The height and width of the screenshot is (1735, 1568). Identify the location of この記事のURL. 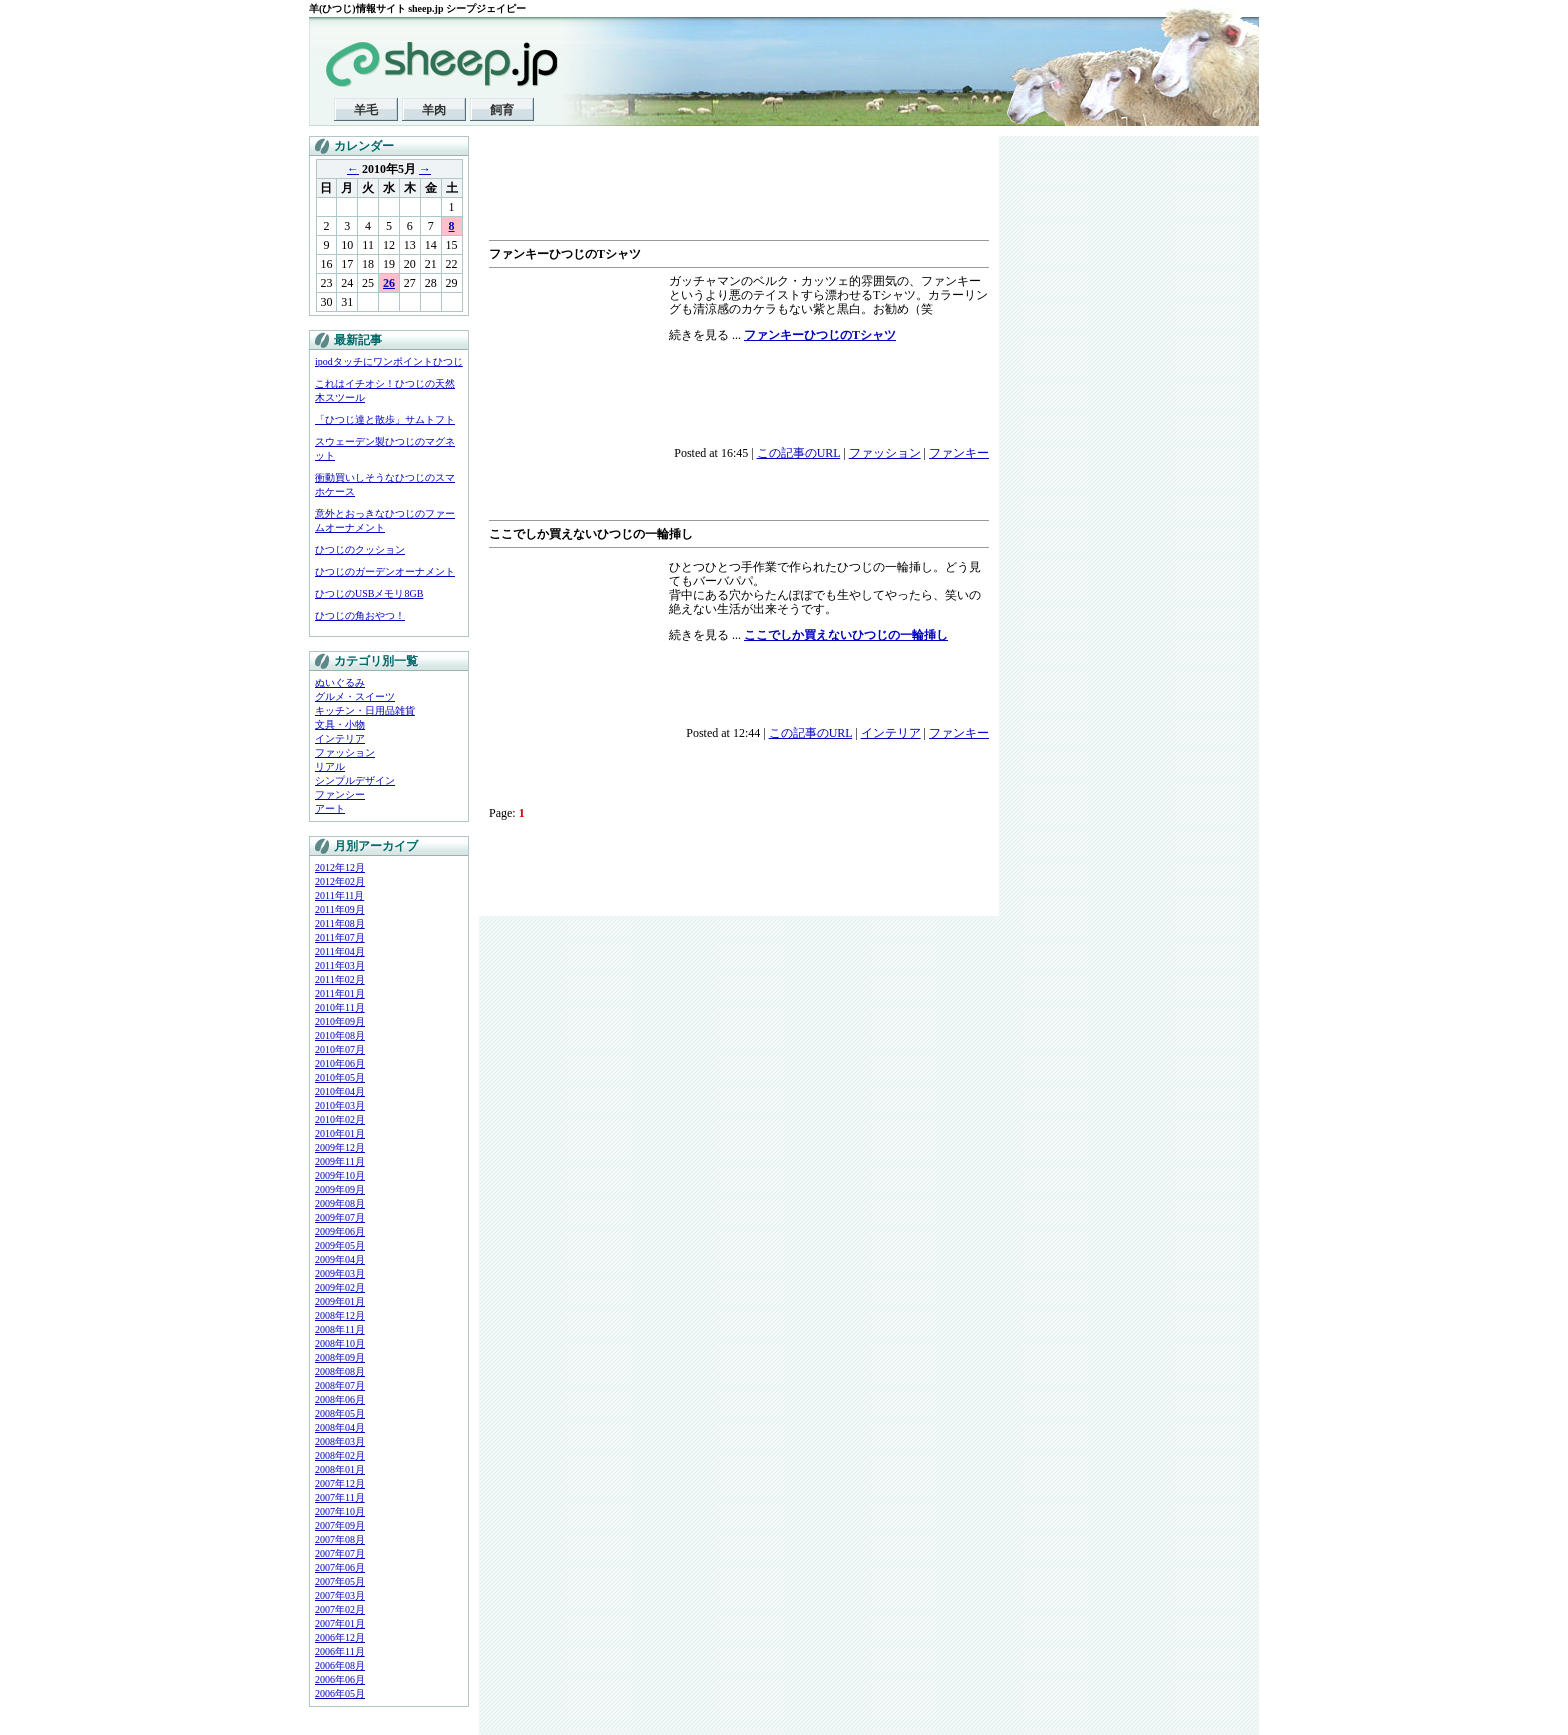
(799, 453).